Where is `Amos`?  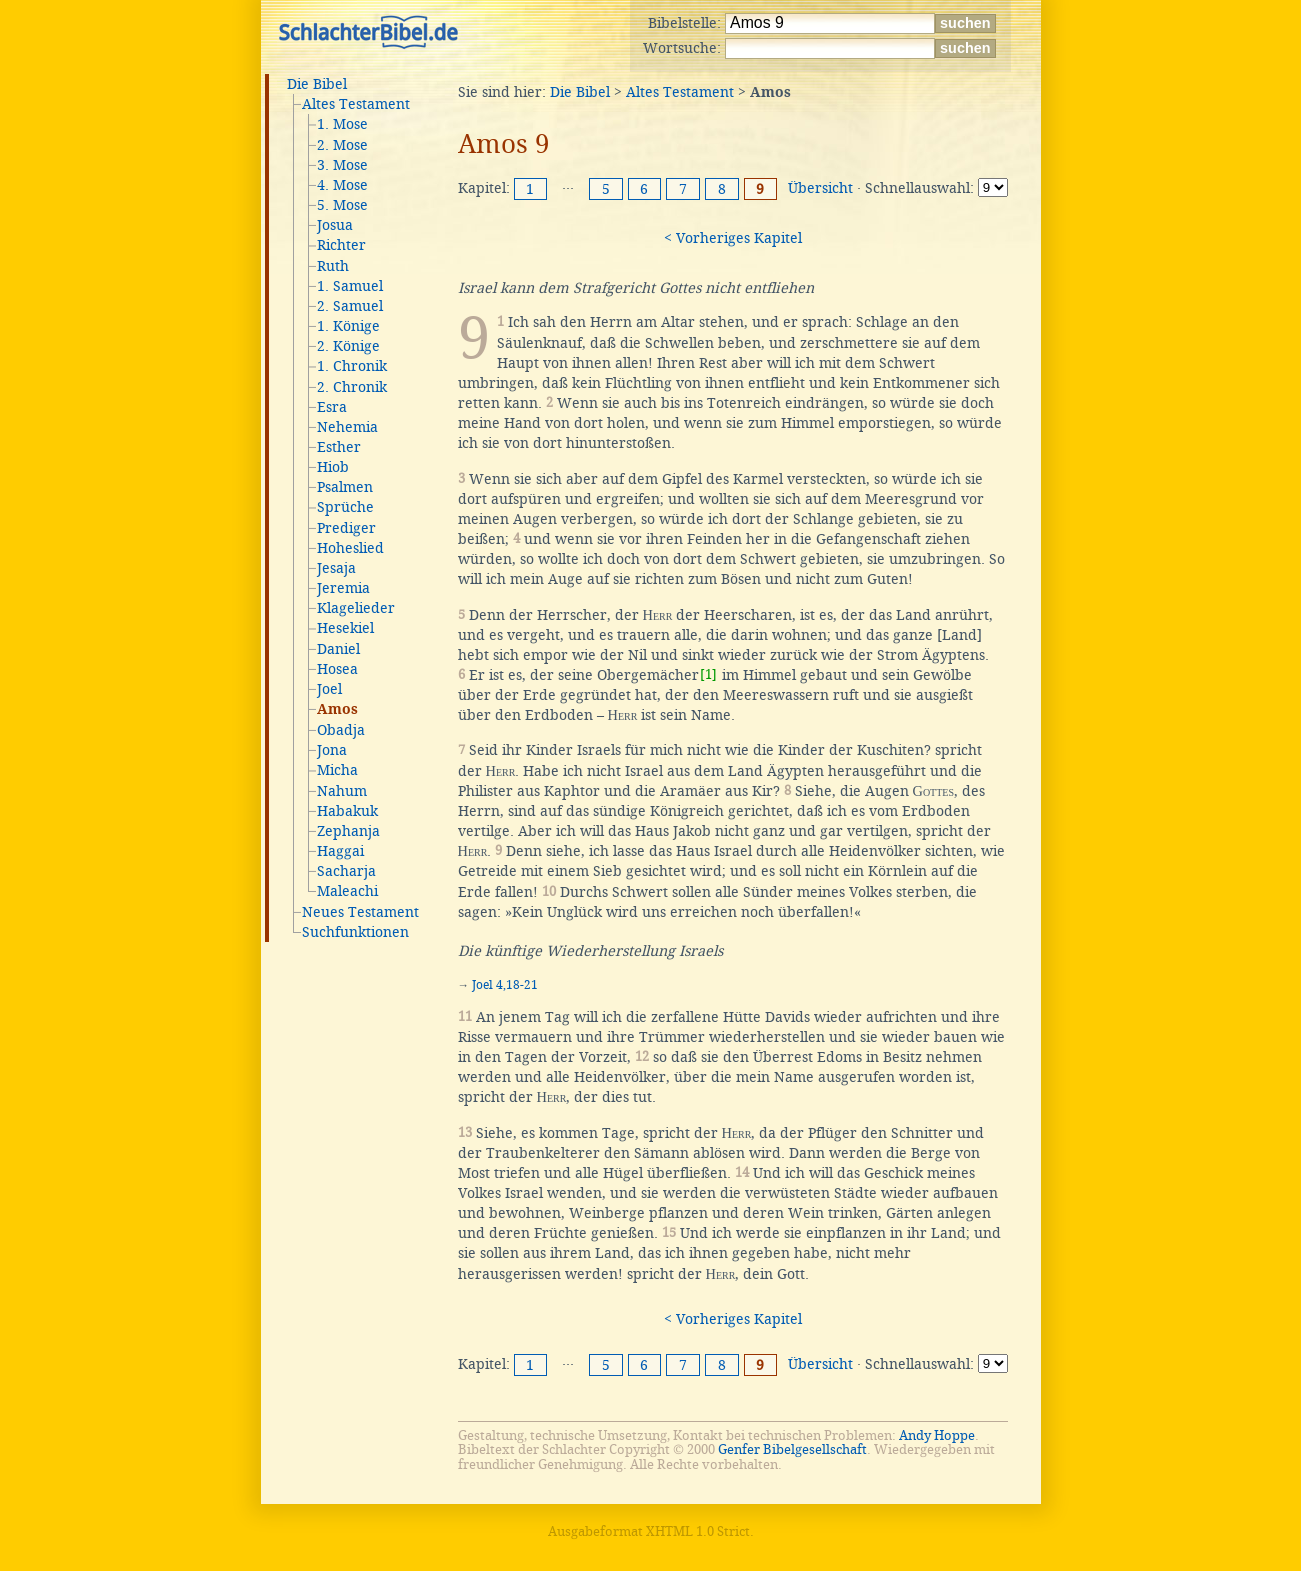 Amos is located at coordinates (337, 710).